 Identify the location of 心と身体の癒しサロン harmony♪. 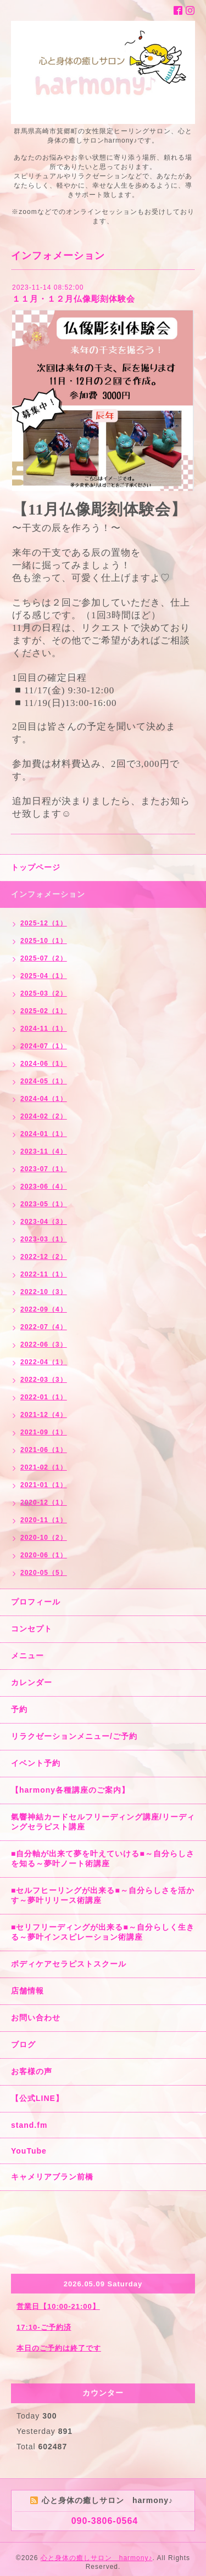
(97, 2558).